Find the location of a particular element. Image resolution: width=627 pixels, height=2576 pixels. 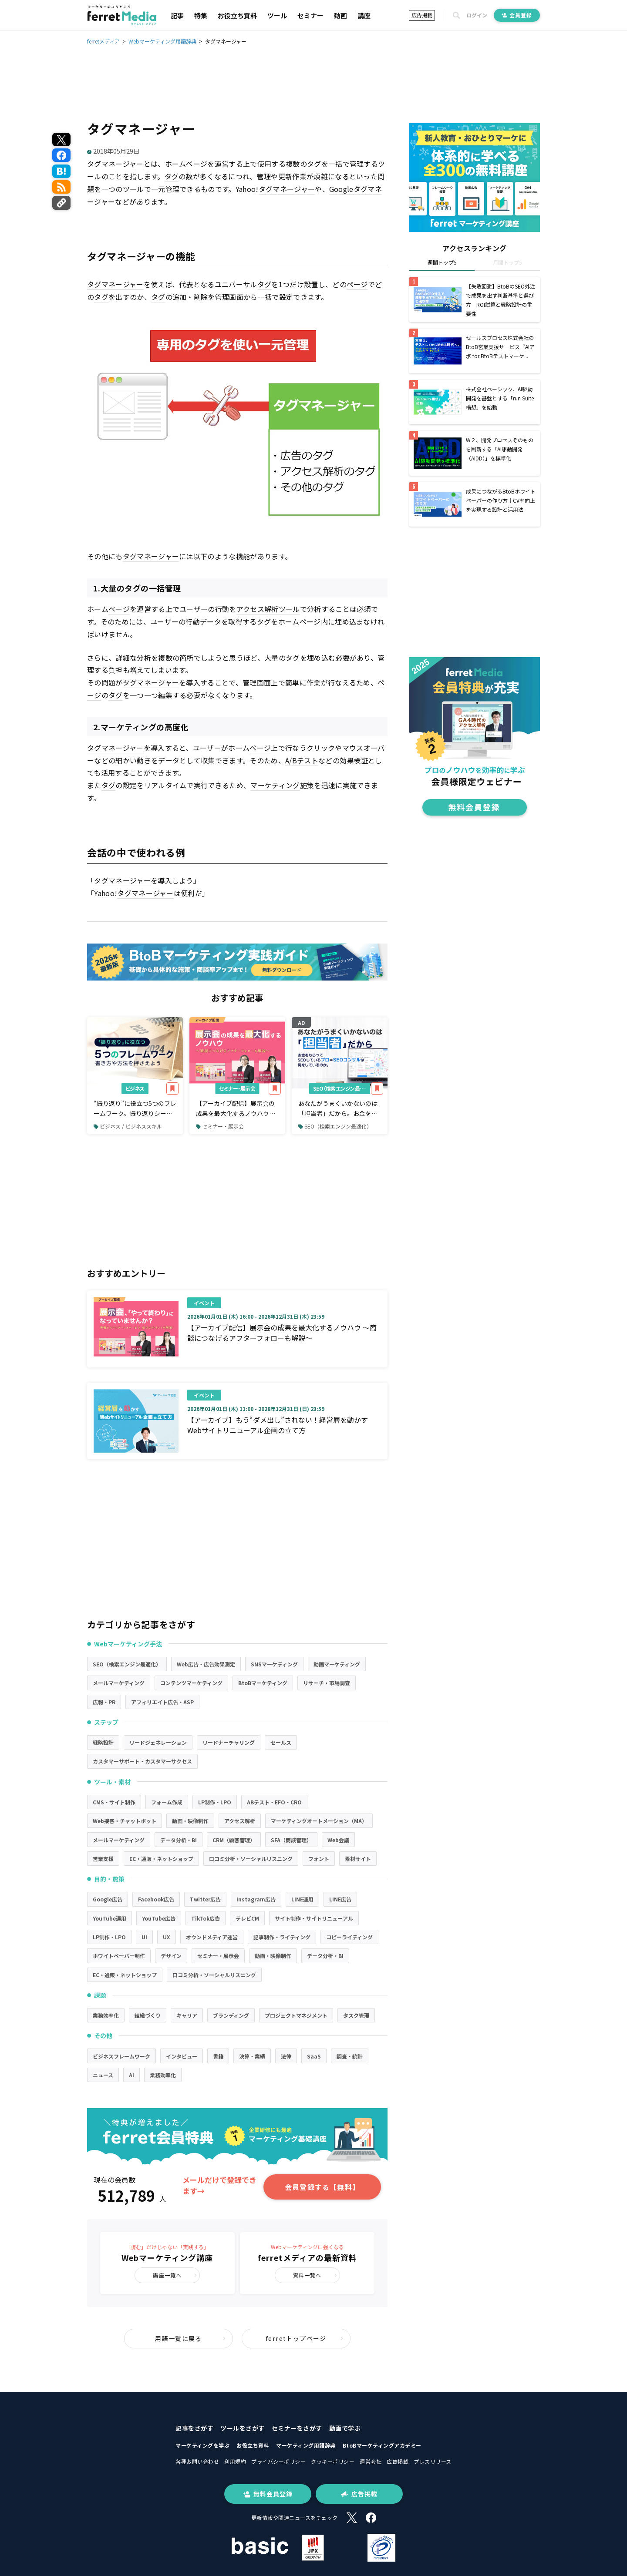

SEO（検索エンジン最適化） is located at coordinates (341, 1088).